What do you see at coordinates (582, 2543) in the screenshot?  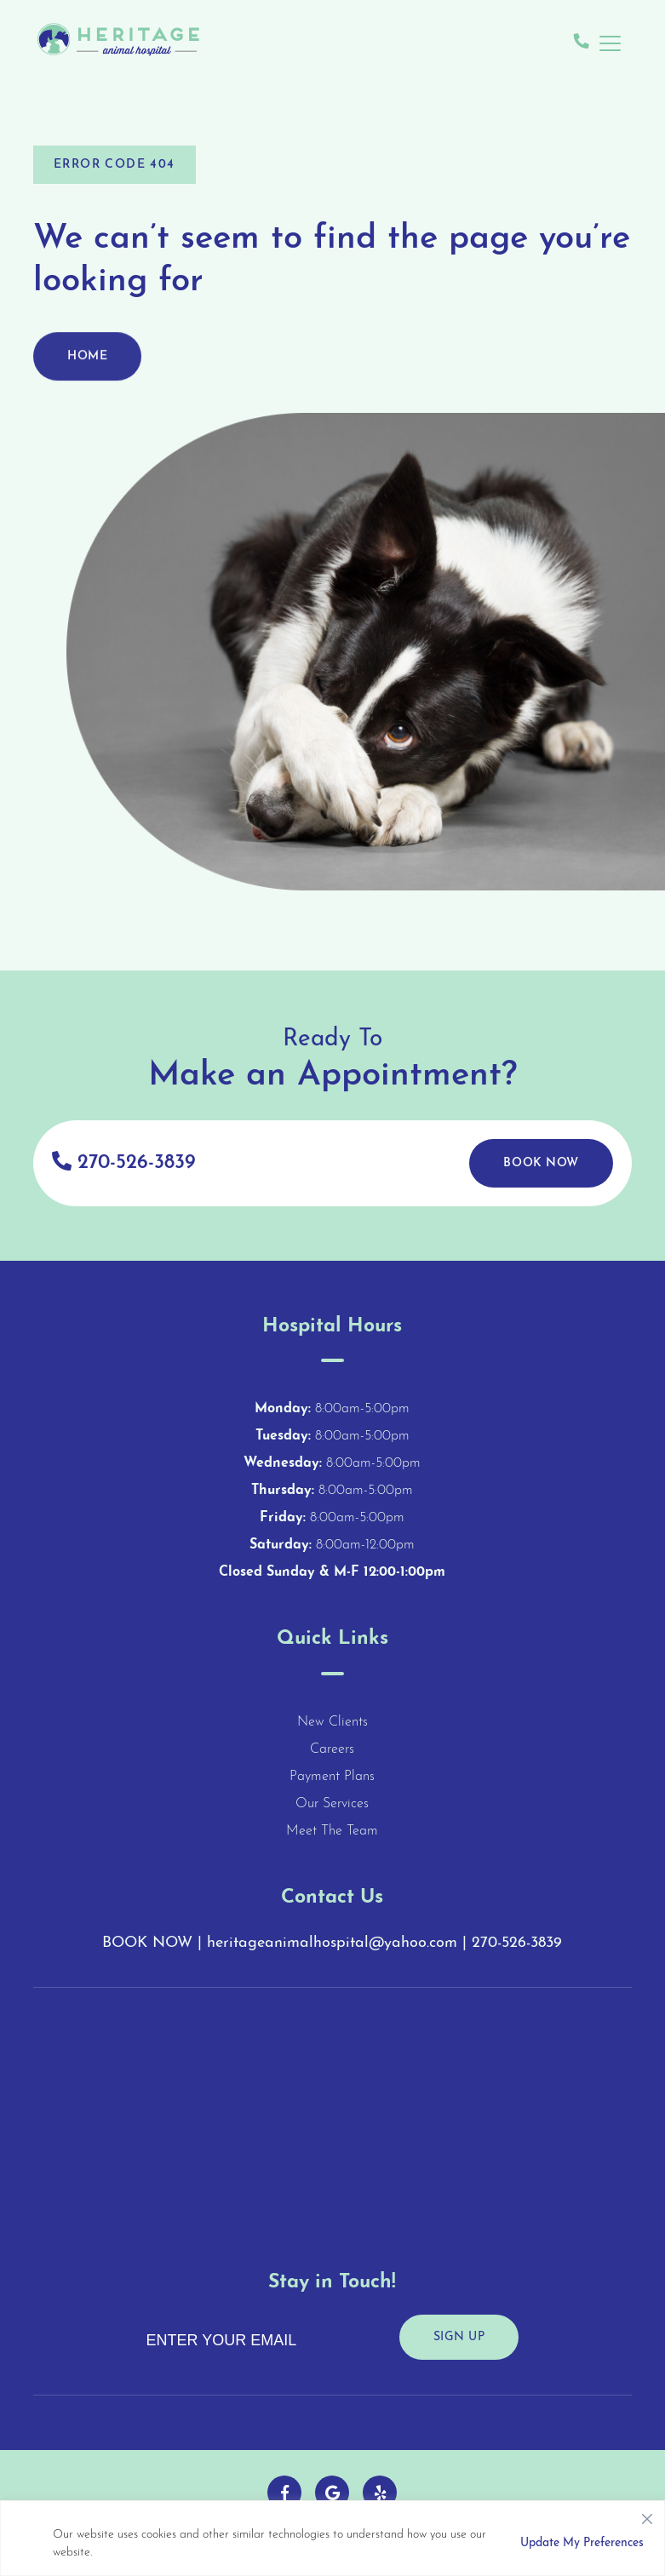 I see `Update My Preferences` at bounding box center [582, 2543].